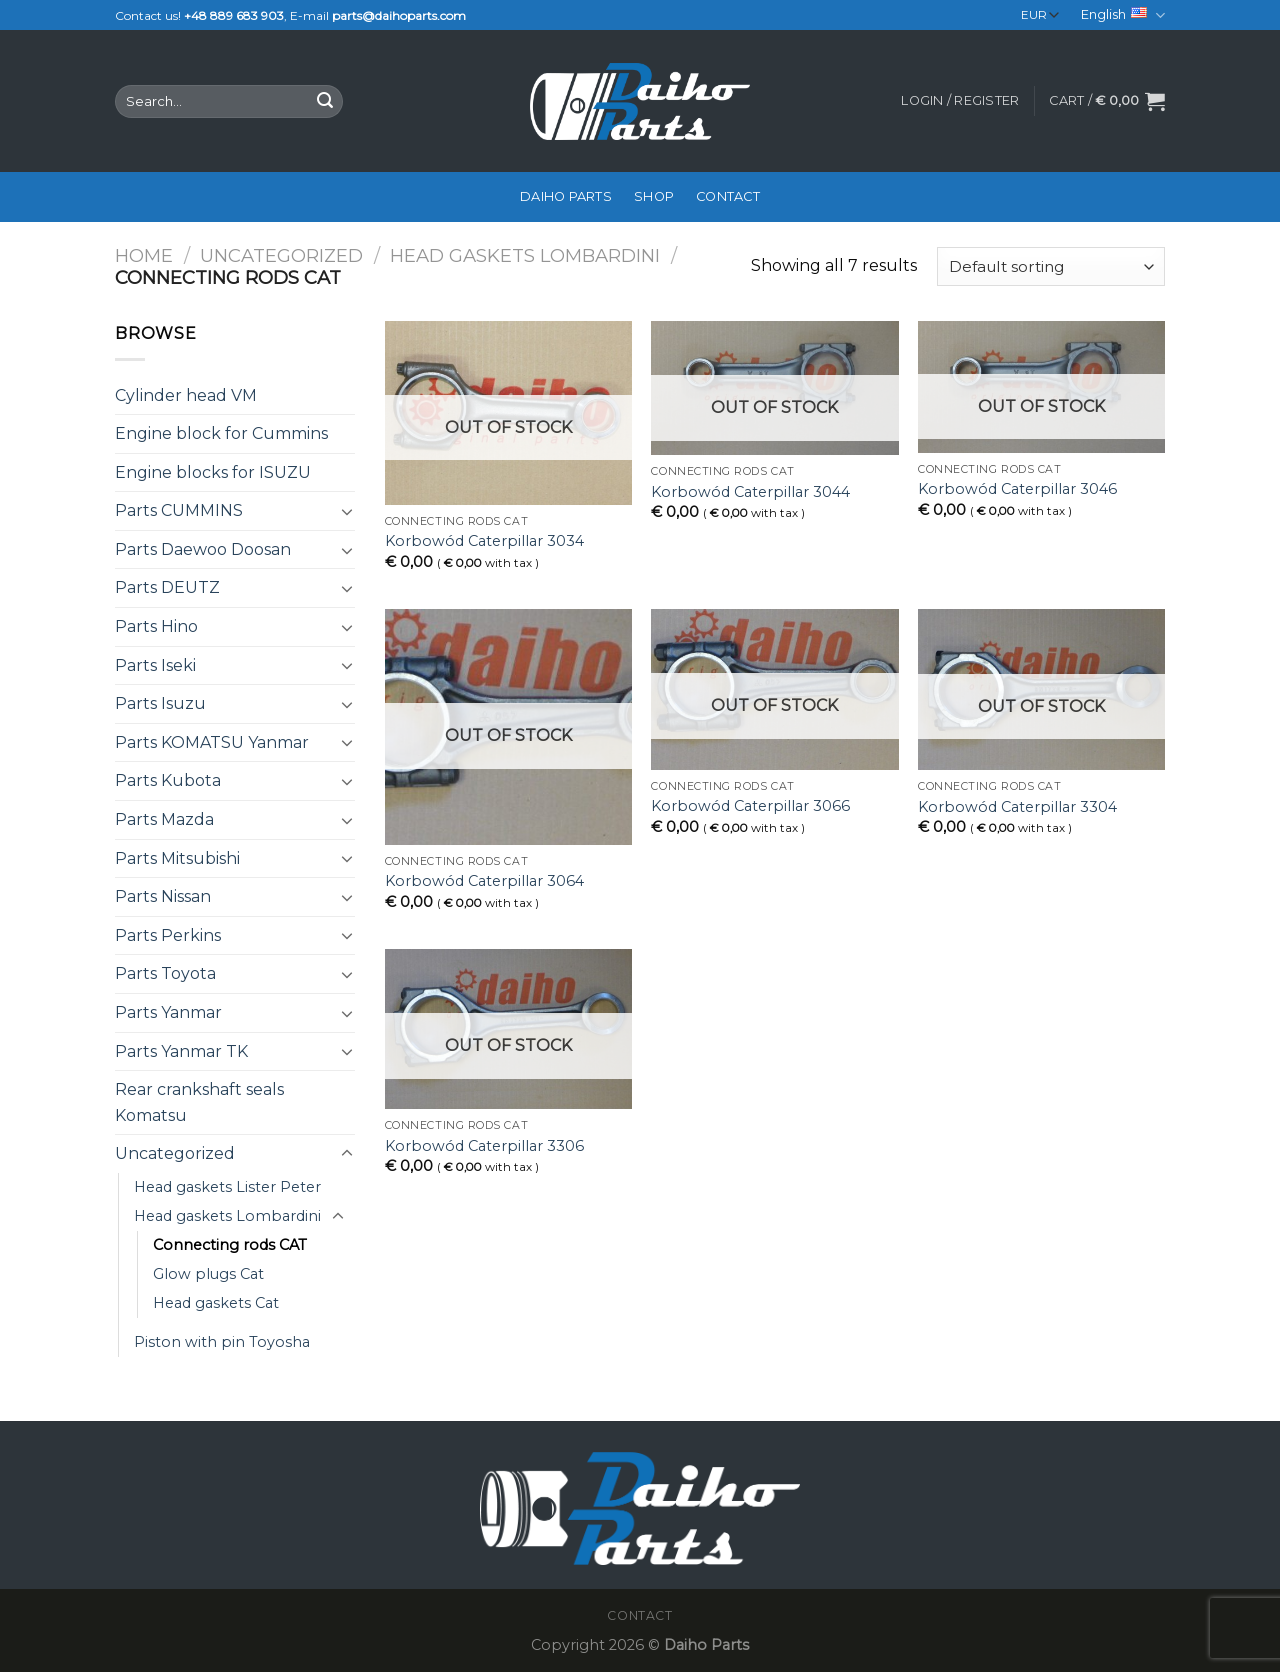 The image size is (1280, 1672). Describe the element at coordinates (168, 780) in the screenshot. I see `Parts Kubota` at that location.